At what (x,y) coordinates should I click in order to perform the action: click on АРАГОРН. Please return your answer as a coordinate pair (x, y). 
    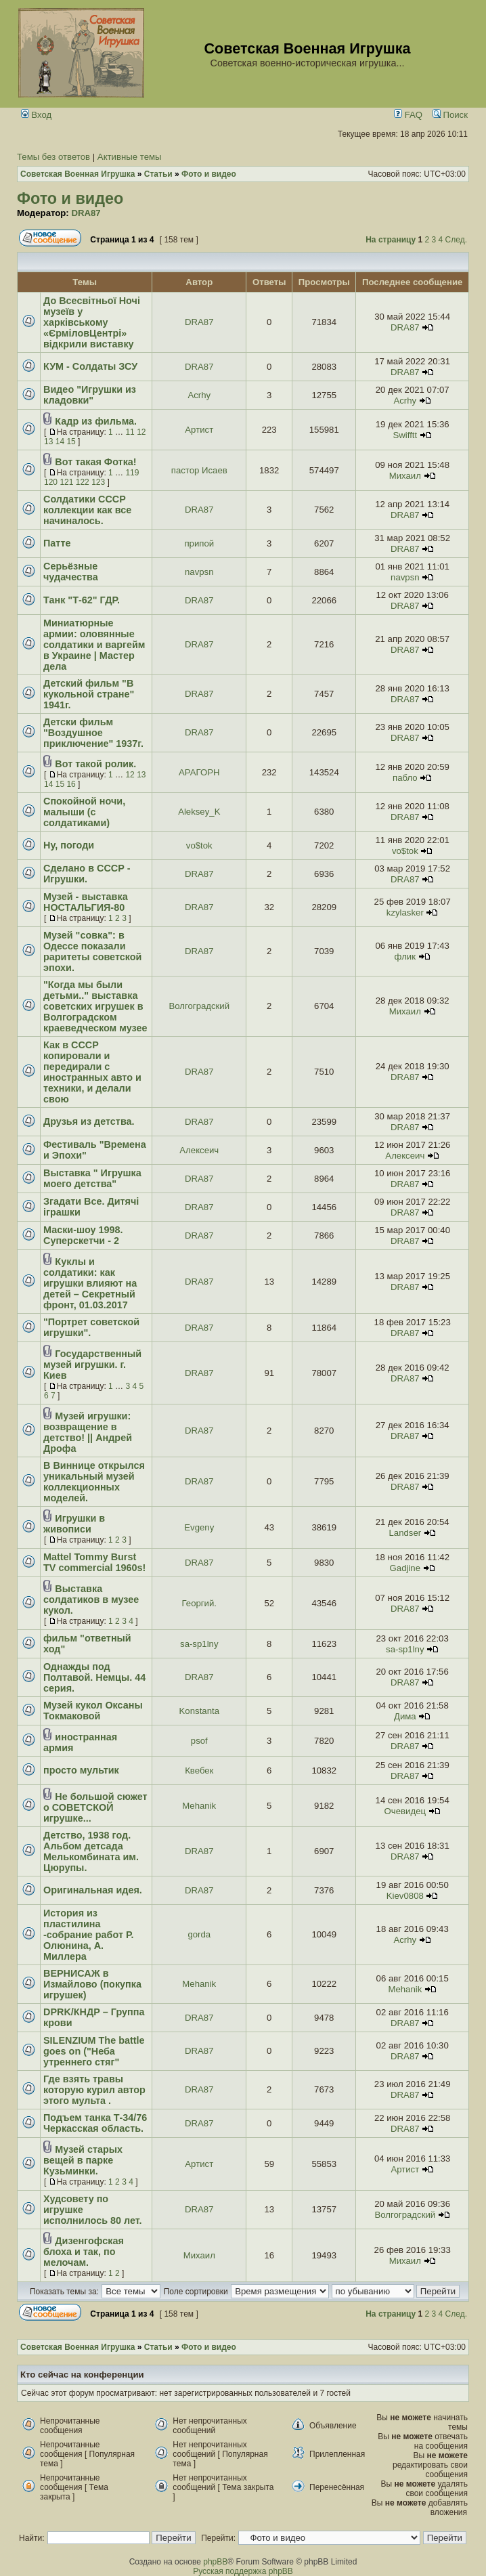
    Looking at the image, I should click on (199, 772).